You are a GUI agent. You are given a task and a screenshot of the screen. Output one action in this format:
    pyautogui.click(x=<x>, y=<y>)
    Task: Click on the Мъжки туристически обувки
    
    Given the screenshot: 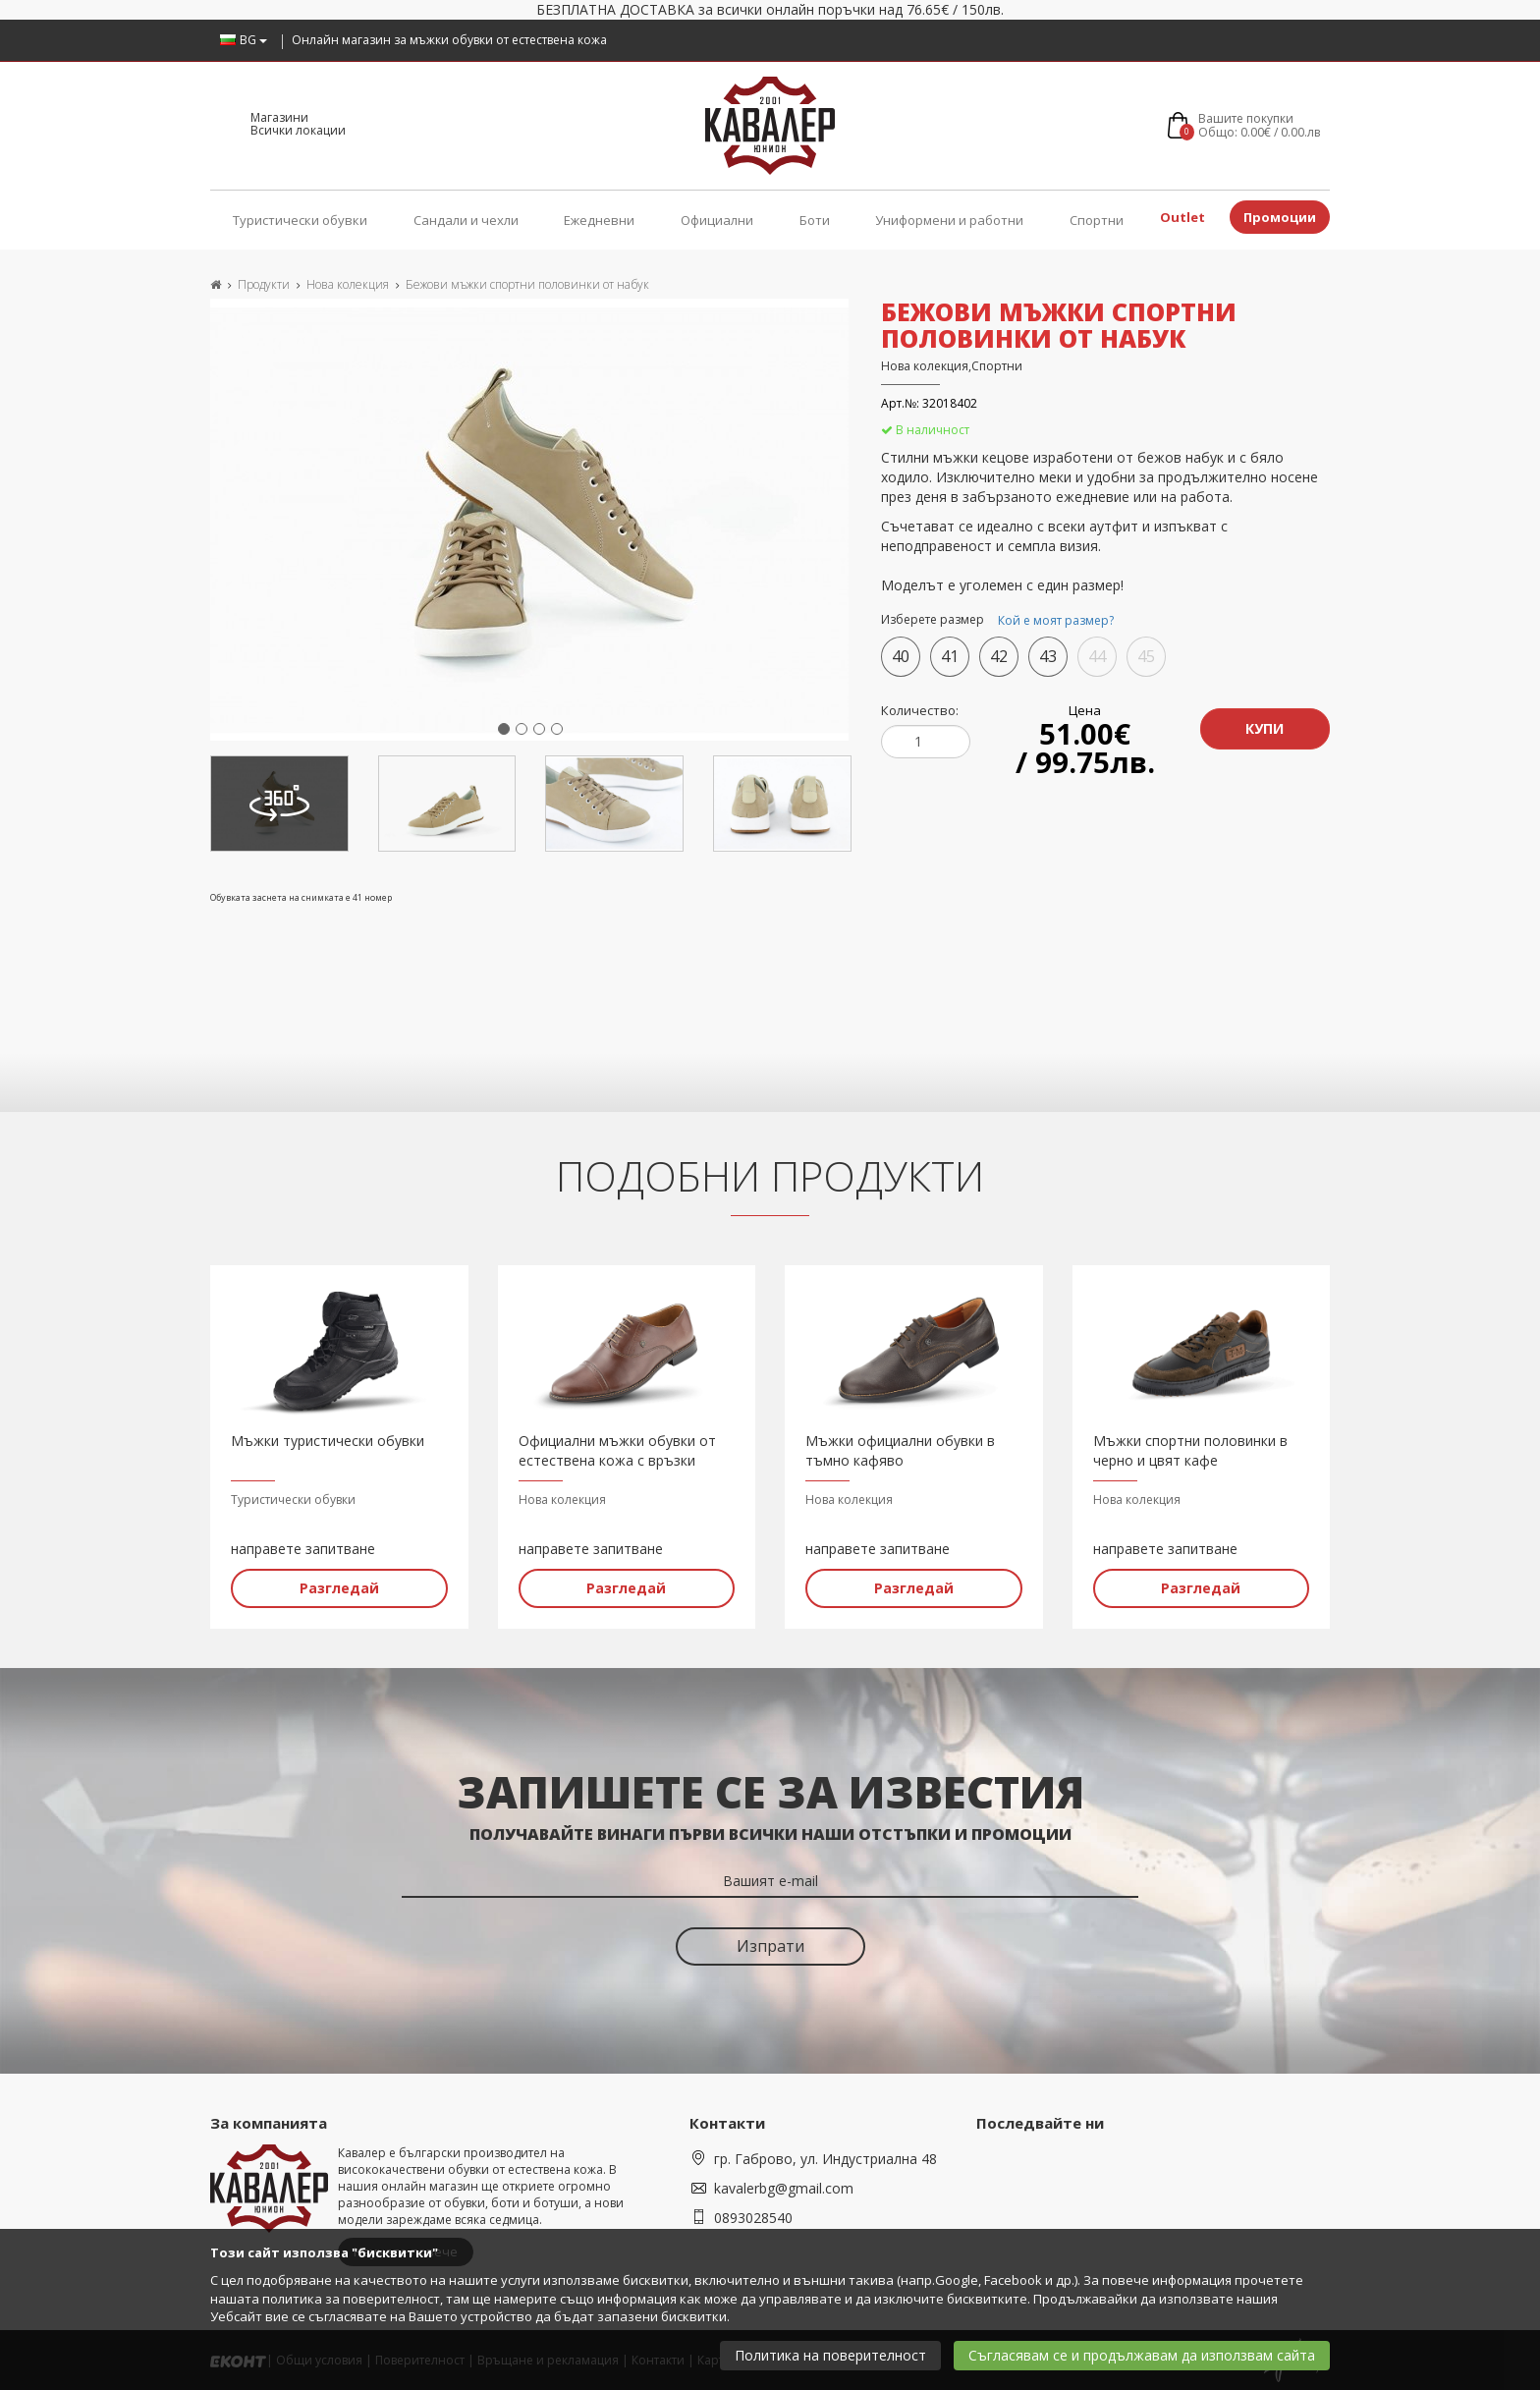 What is the action you would take?
    pyautogui.click(x=327, y=1440)
    